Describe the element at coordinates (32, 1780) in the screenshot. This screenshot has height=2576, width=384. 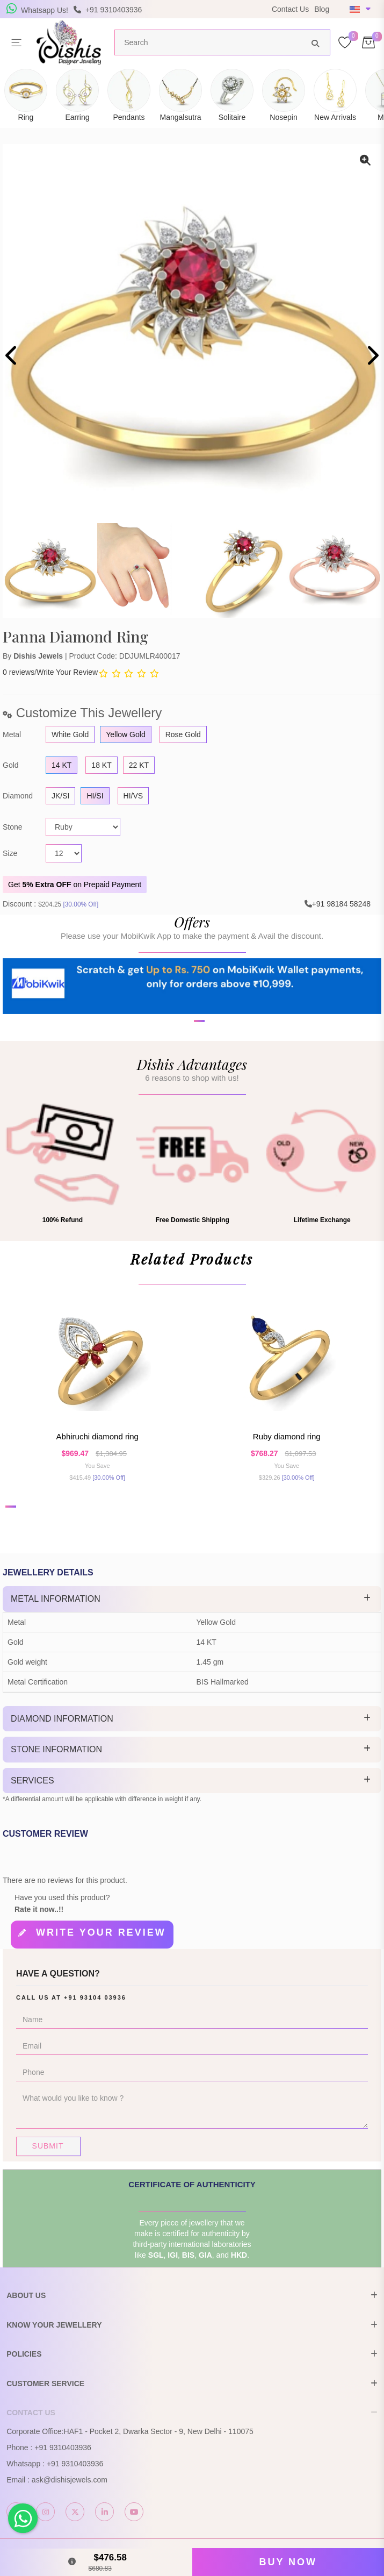
I see `Services [button]` at that location.